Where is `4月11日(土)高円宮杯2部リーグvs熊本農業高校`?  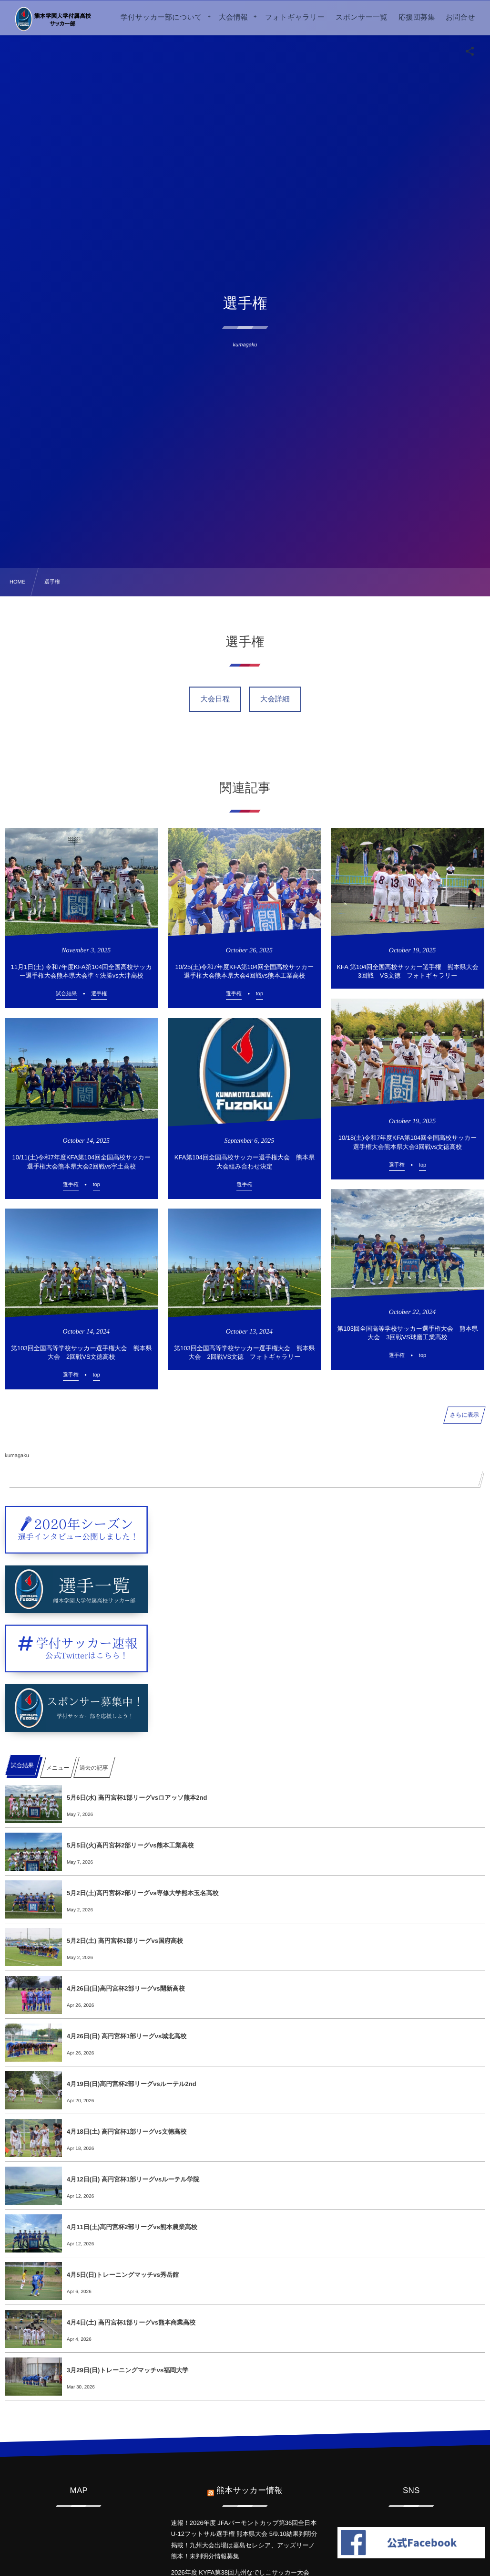
4月11日(土)高円宮杯2部リーグvs熊本農業高校 is located at coordinates (132, 2227).